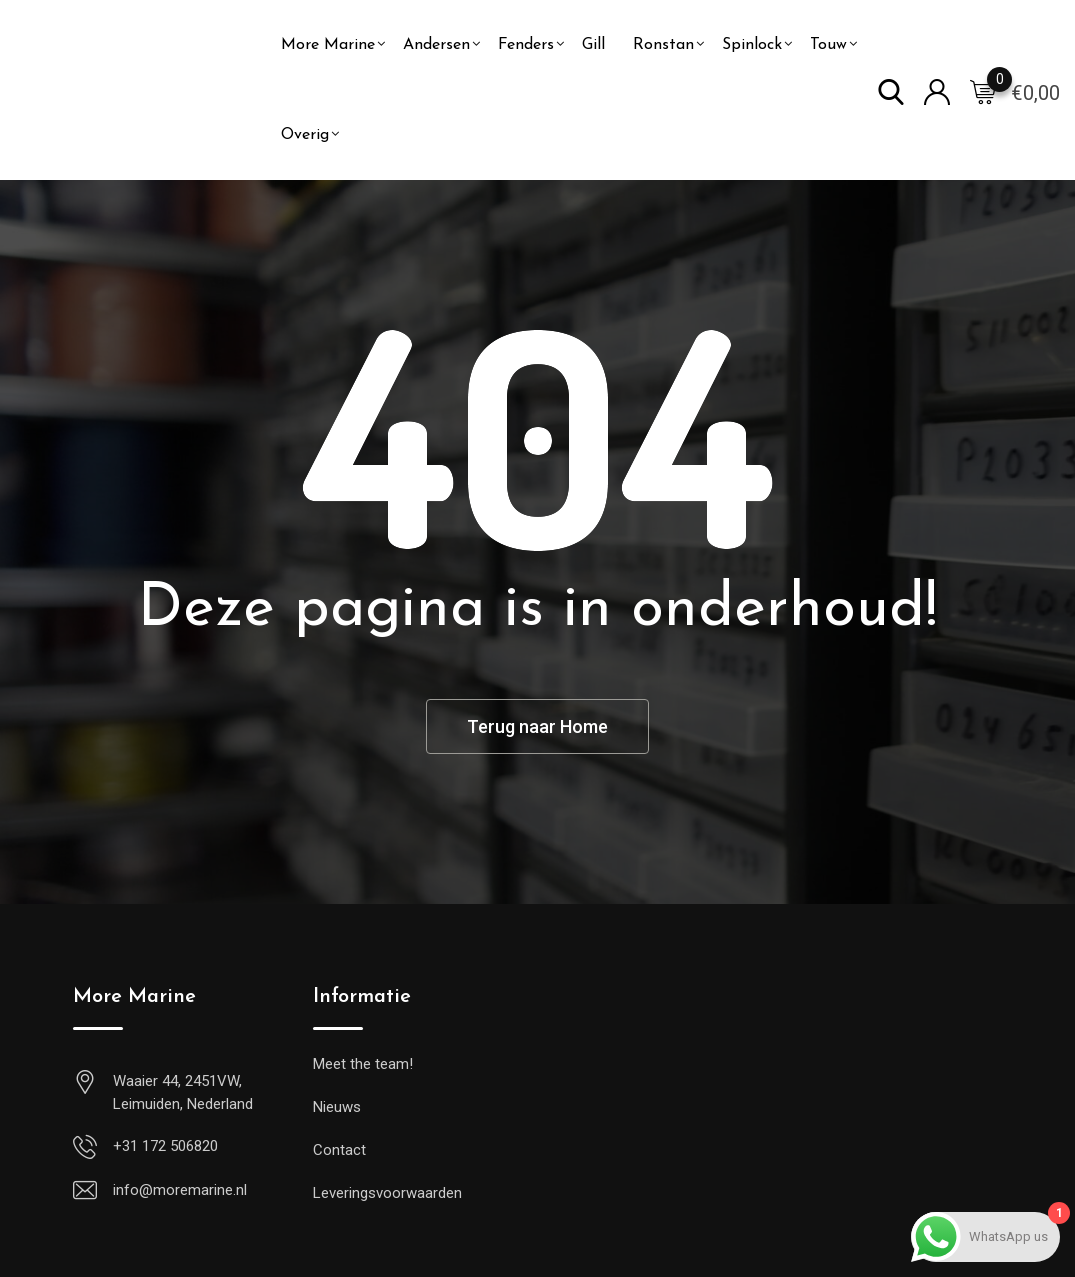 The width and height of the screenshot is (1075, 1277). Describe the element at coordinates (593, 45) in the screenshot. I see `Gill` at that location.